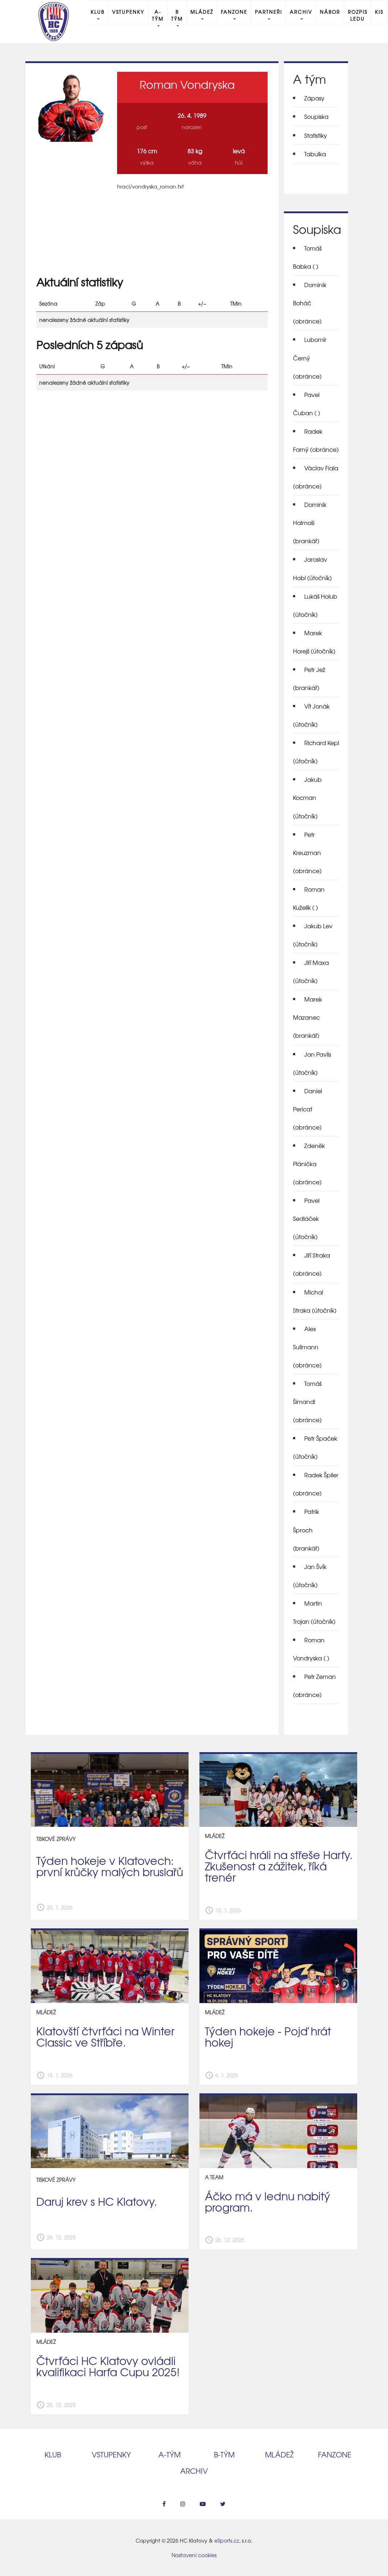 This screenshot has width=388, height=2576. What do you see at coordinates (268, 11) in the screenshot?
I see `Partneři` at bounding box center [268, 11].